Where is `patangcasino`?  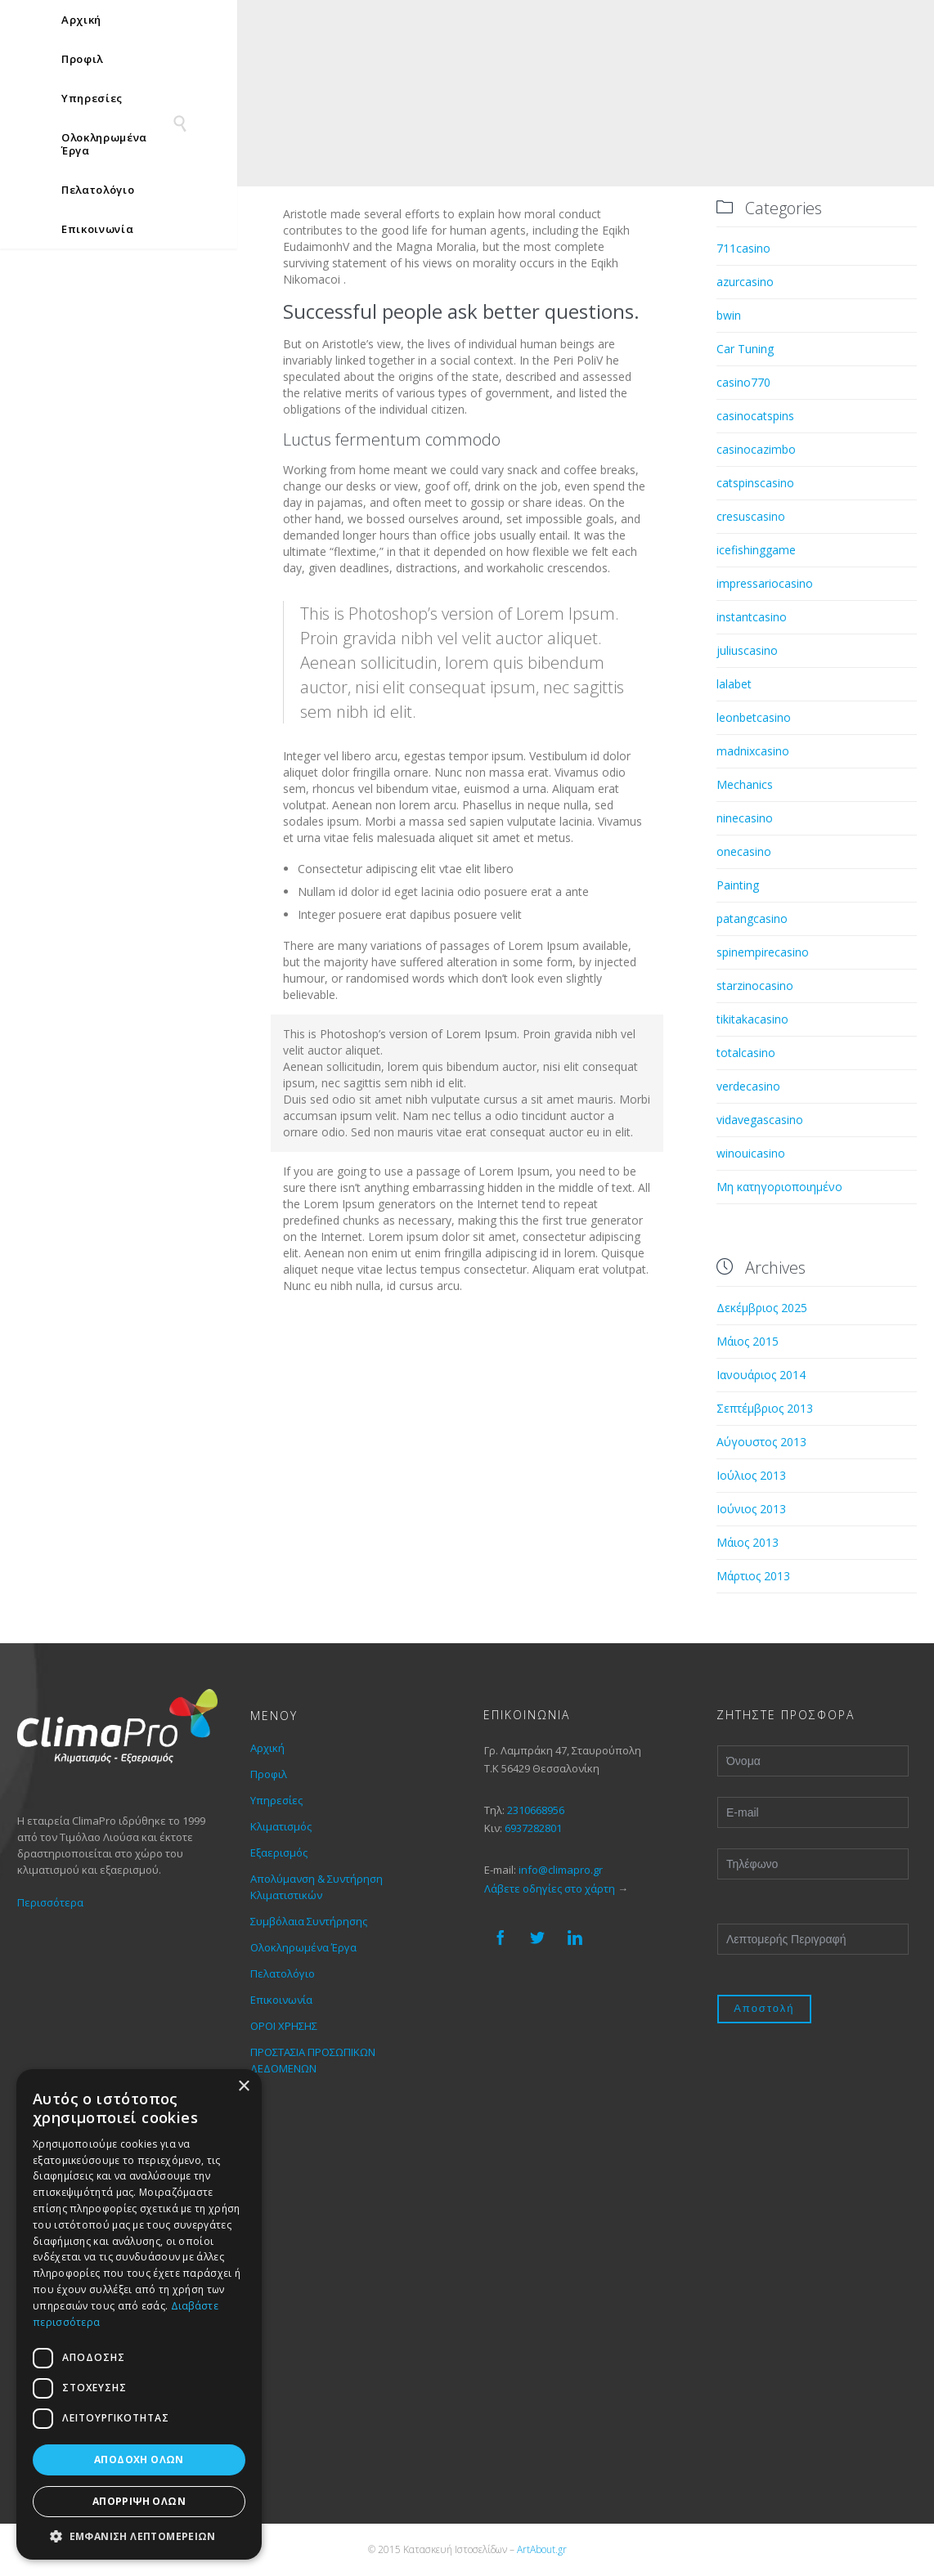
patangcasino is located at coordinates (752, 918).